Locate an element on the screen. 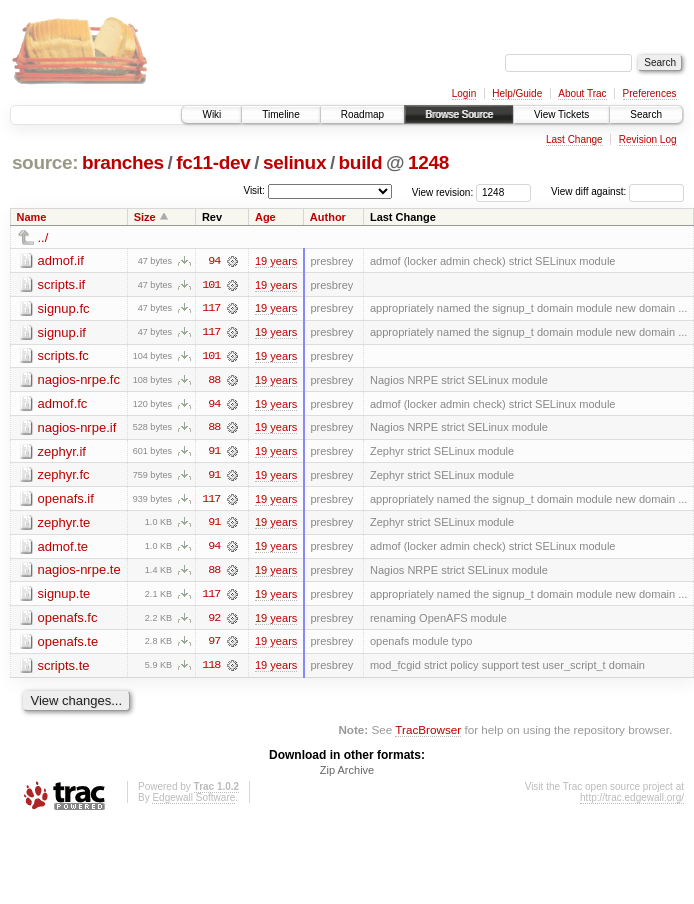  View Tickets is located at coordinates (561, 114).